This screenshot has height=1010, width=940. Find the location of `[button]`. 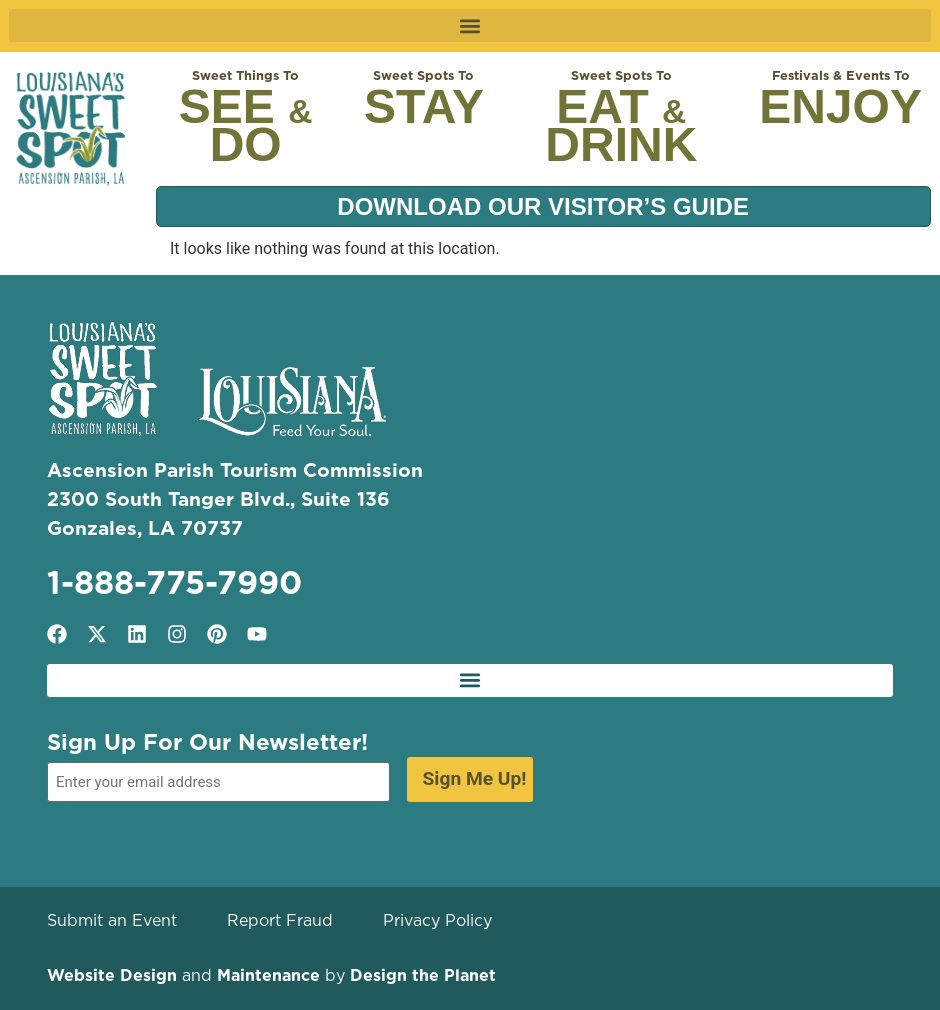

[button] is located at coordinates (469, 25).